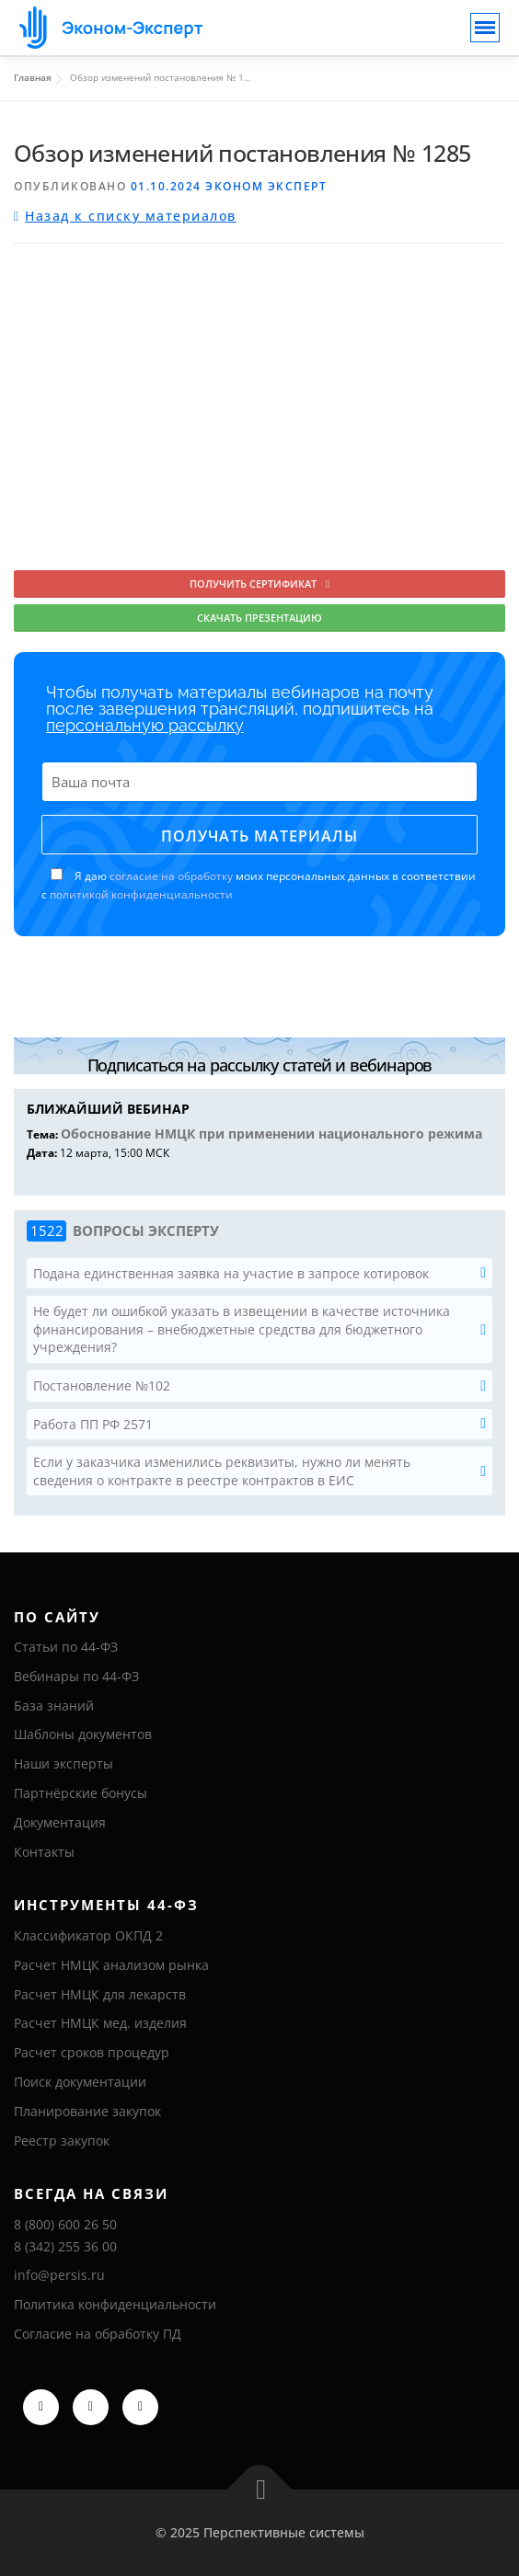  What do you see at coordinates (65, 2224) in the screenshot?
I see `8 (800) 600 26 50` at bounding box center [65, 2224].